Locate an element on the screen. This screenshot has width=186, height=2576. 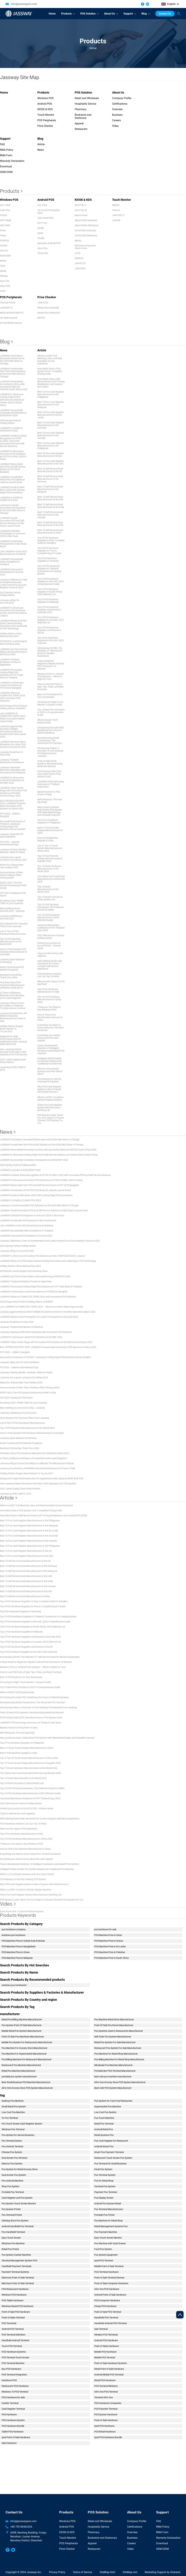
2022 Mid-Autumn Festival Holiday Notice is located at coordinates (50, 936).